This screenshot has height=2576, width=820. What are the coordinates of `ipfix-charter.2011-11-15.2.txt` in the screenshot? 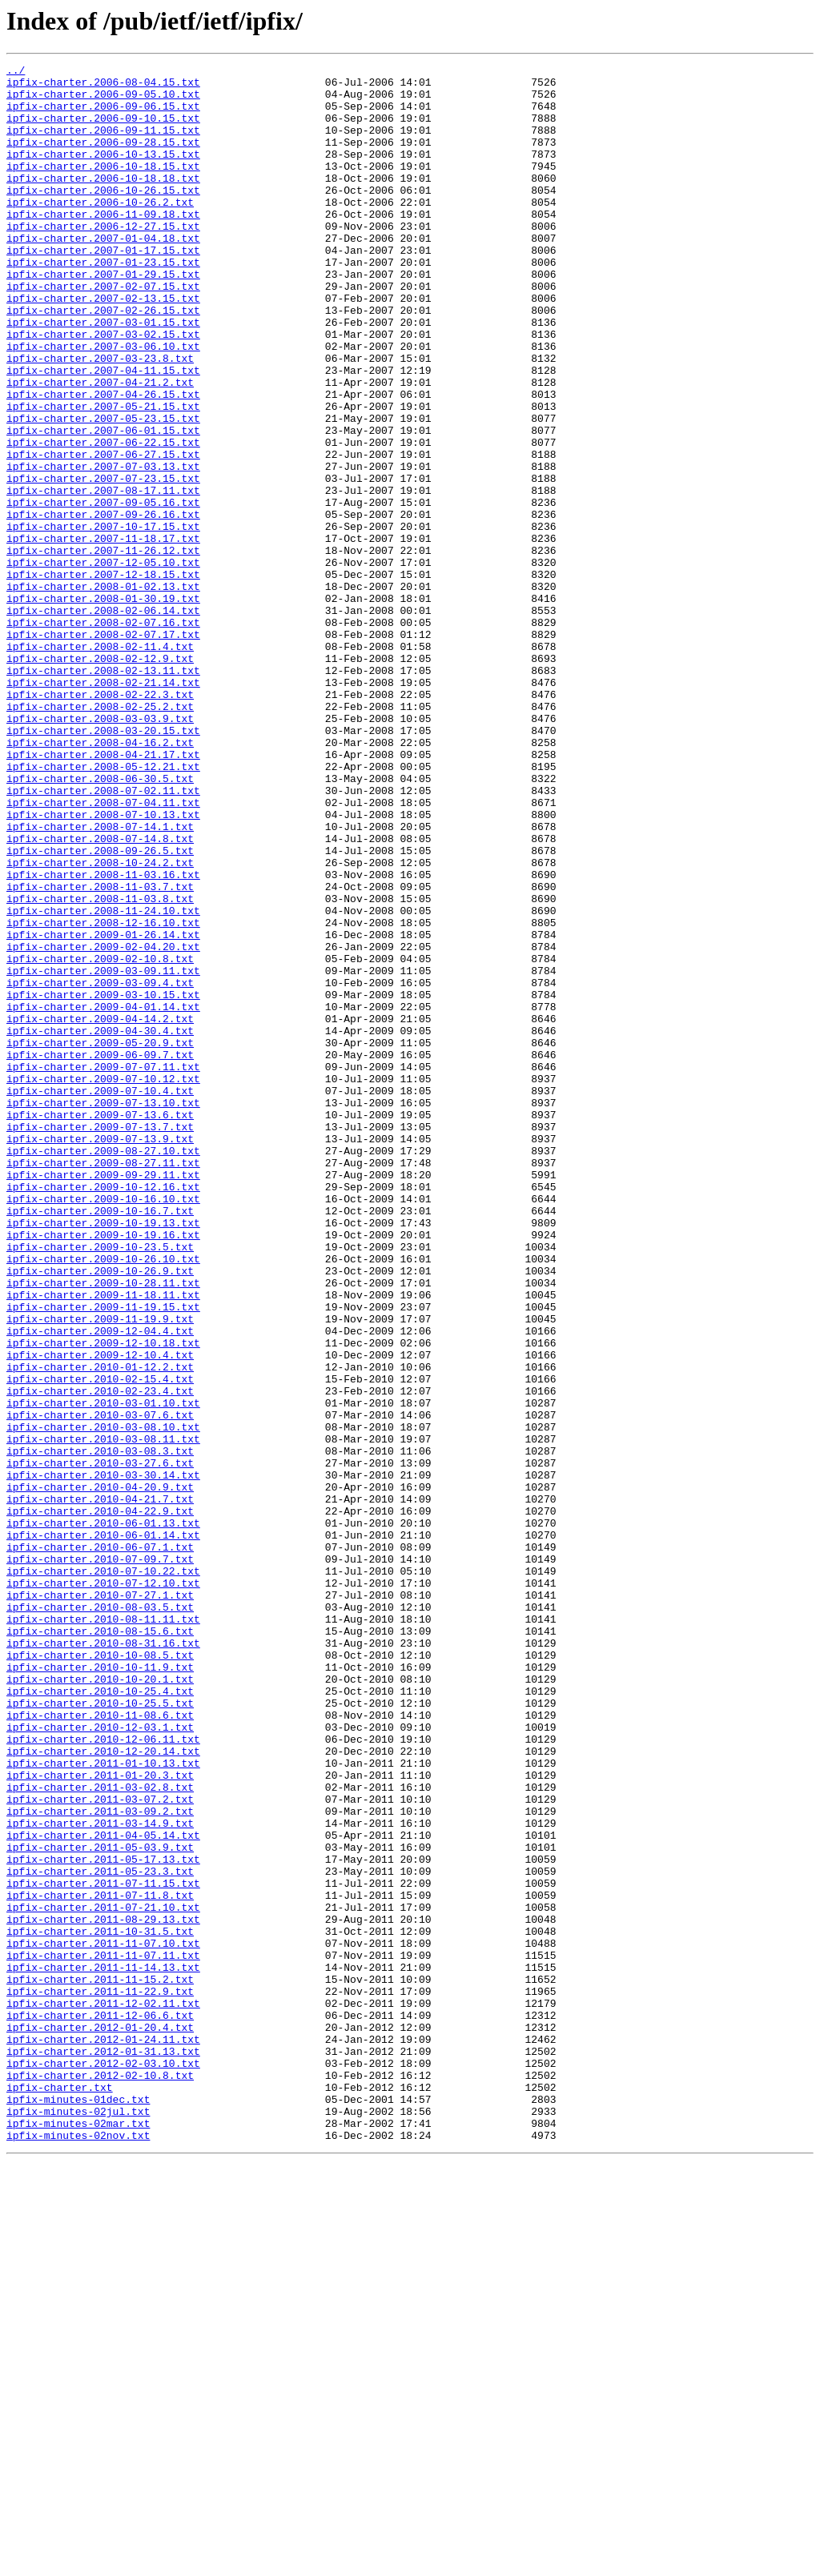 It's located at (100, 2363).